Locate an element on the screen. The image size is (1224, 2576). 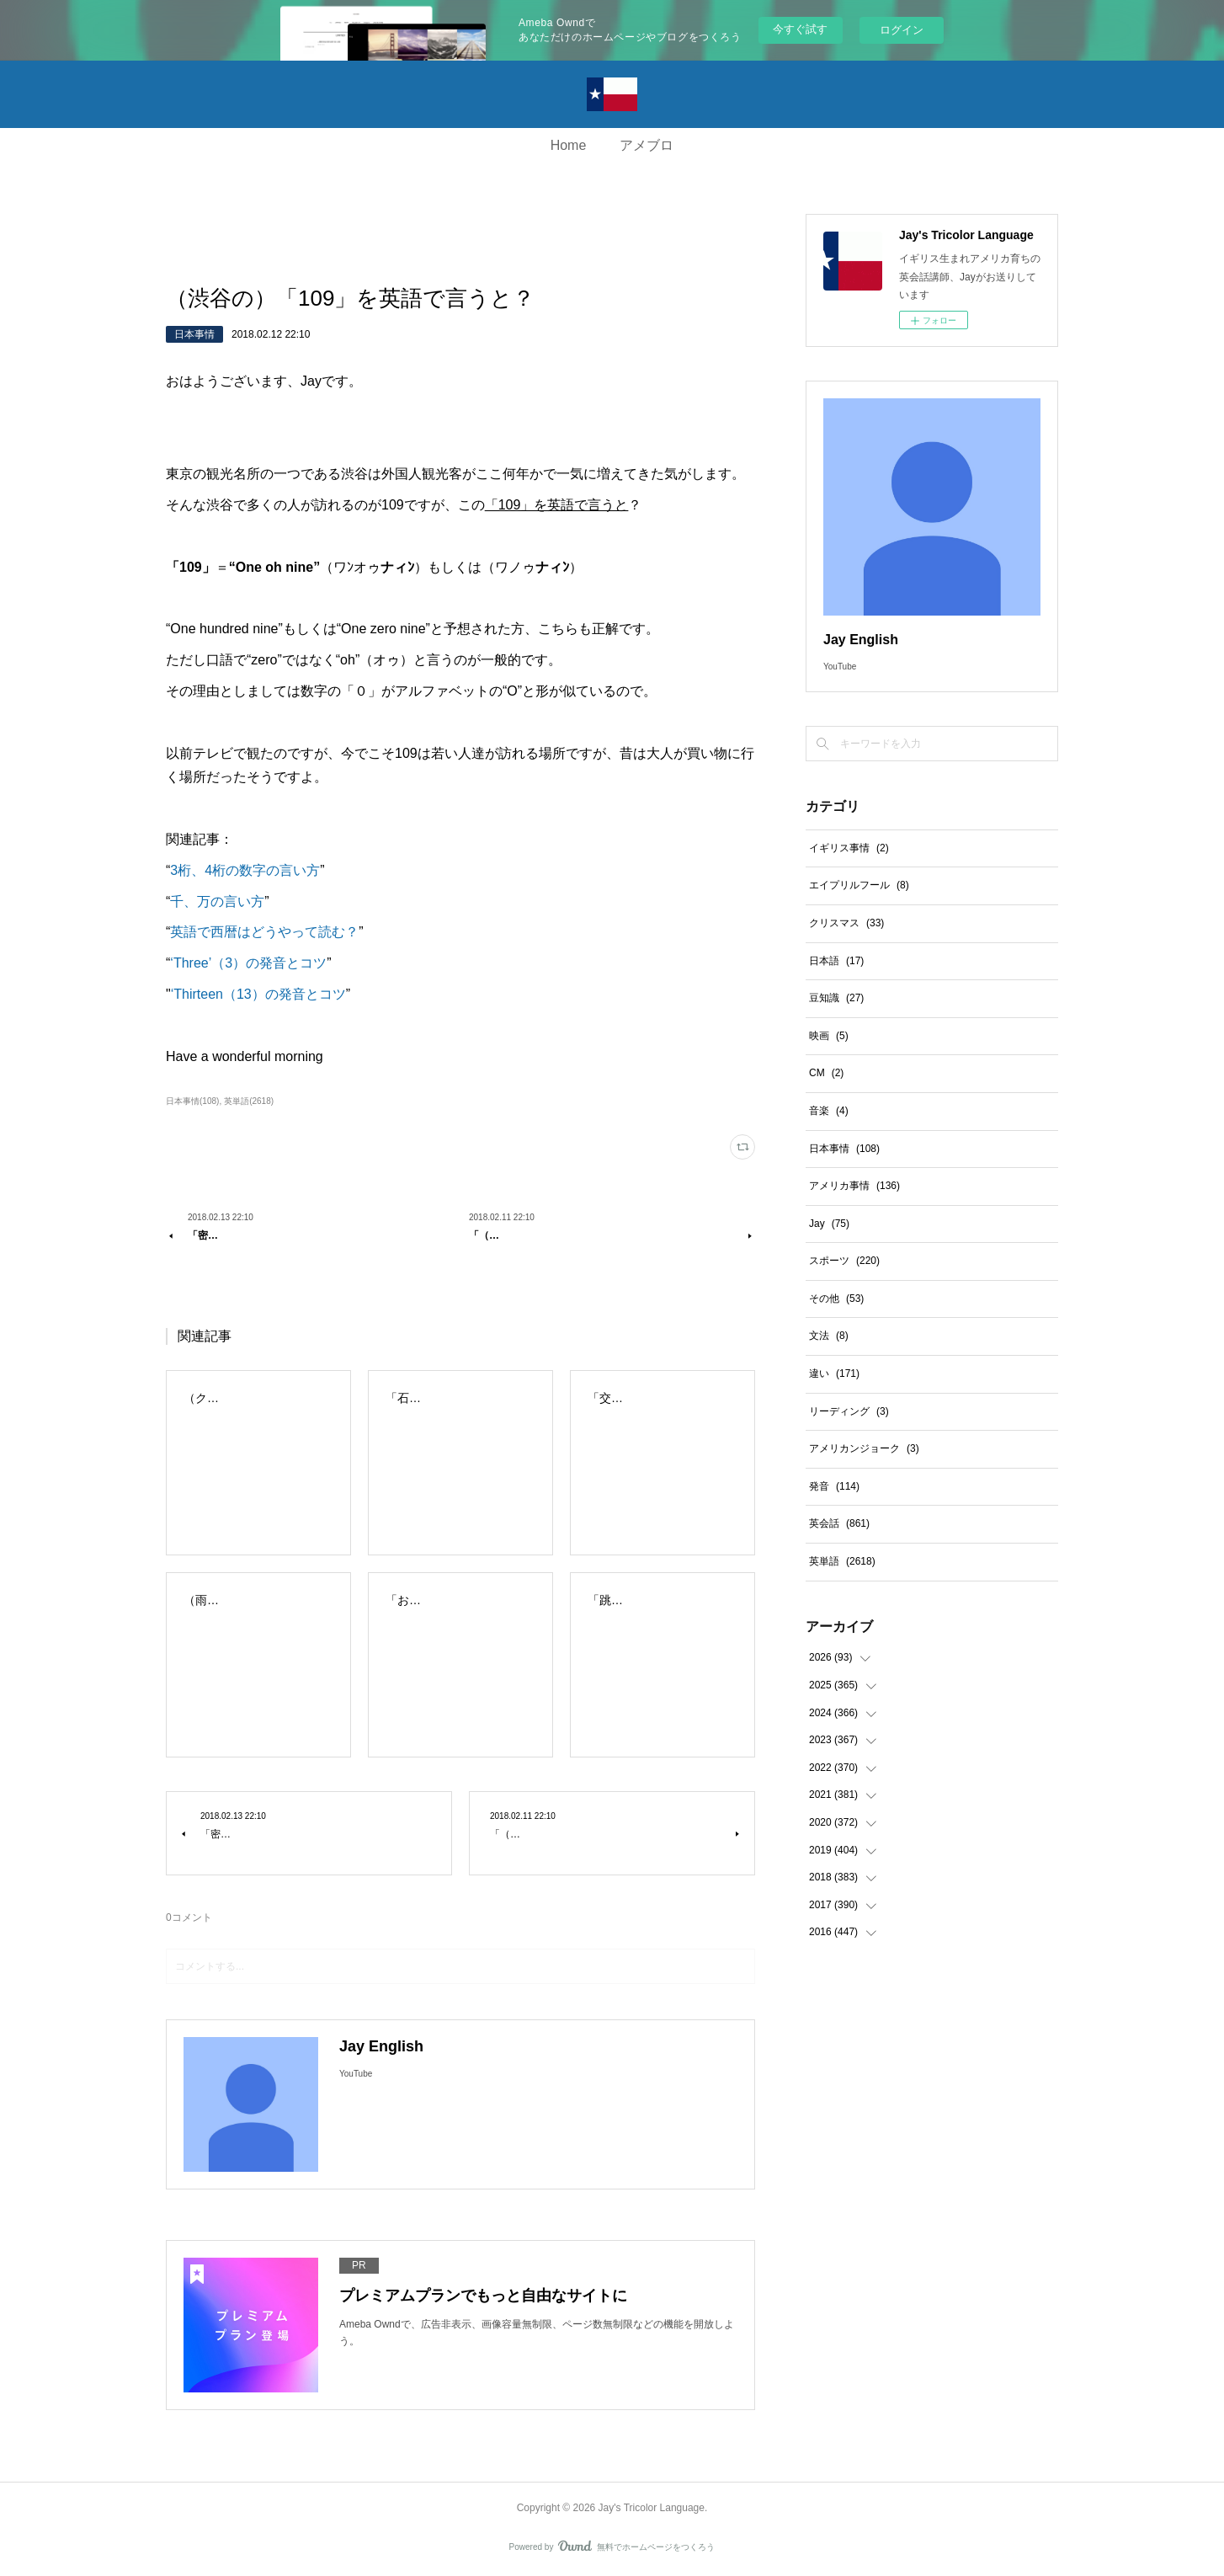
3桁、4桁の数字の言い方 is located at coordinates (245, 870).